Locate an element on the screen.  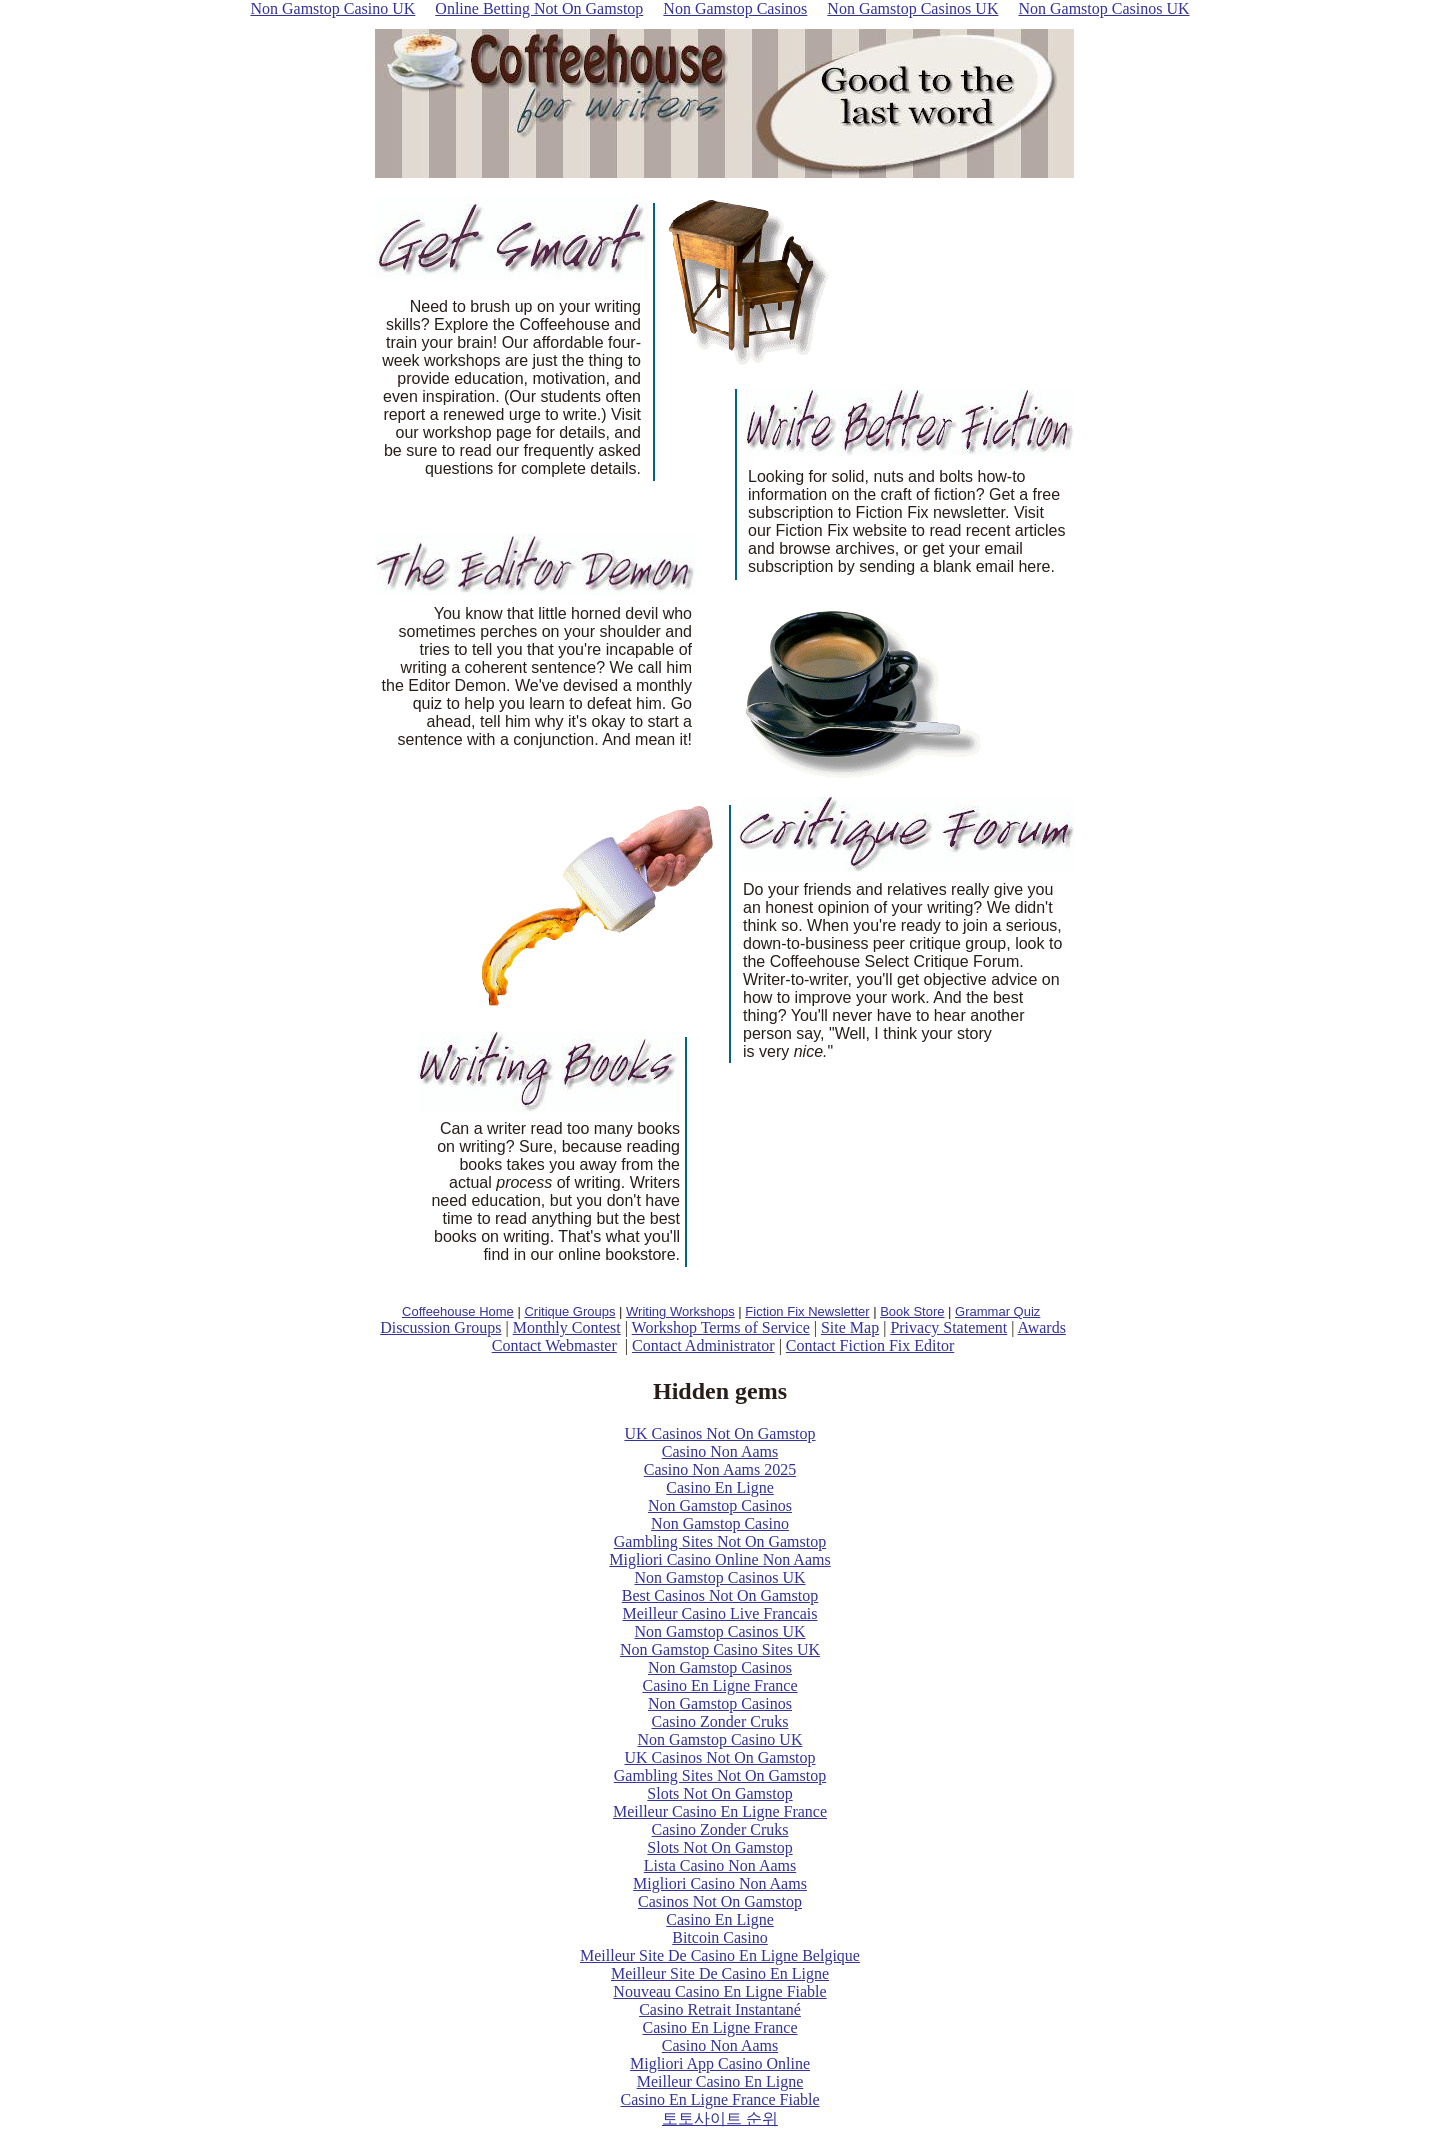
Book Store is located at coordinates (912, 1311).